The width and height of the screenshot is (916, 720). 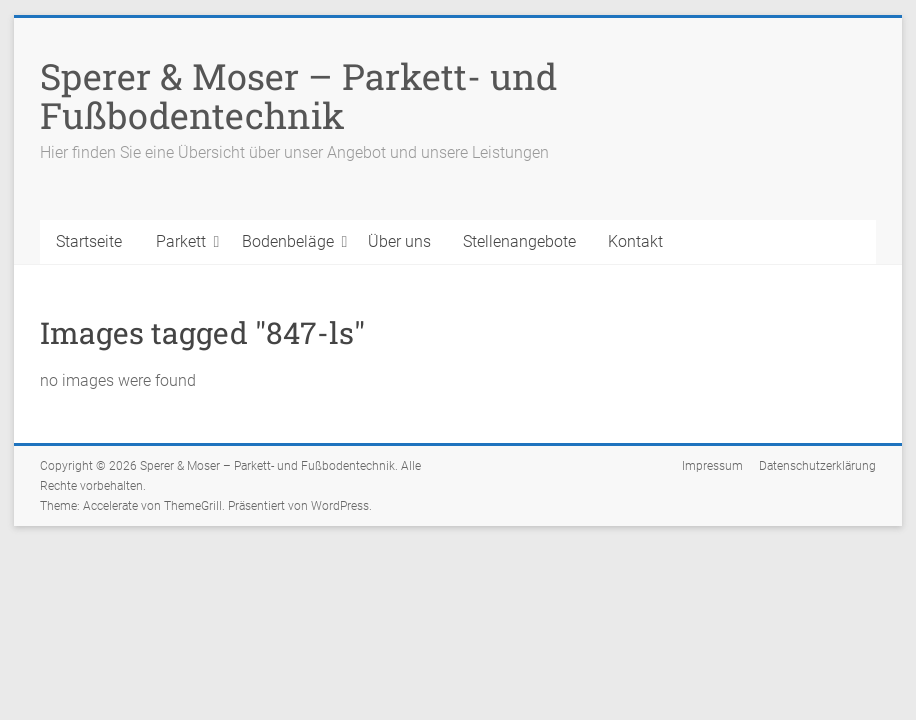 What do you see at coordinates (817, 466) in the screenshot?
I see `Datenschutzerklärung` at bounding box center [817, 466].